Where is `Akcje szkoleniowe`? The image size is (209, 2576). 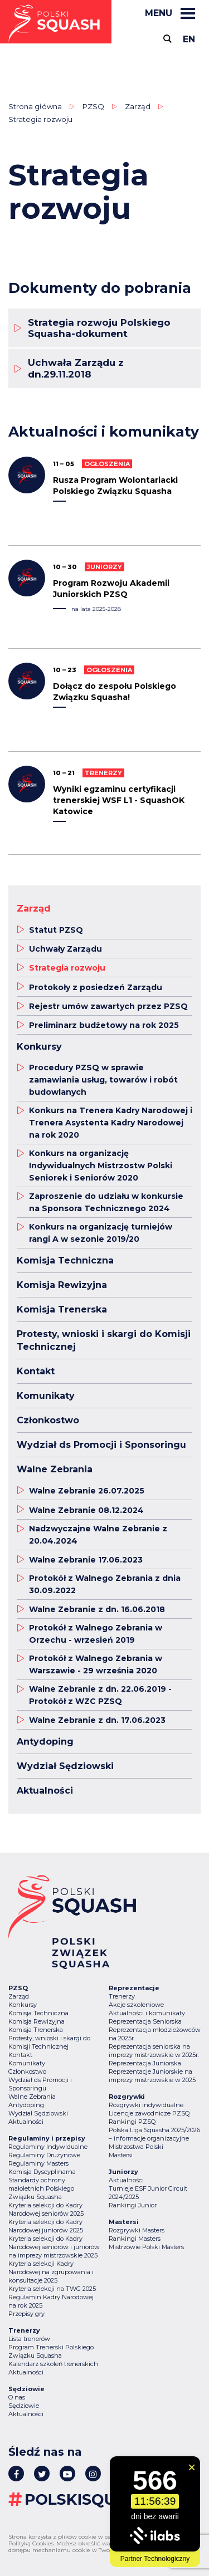
Akcje szkoleniowe is located at coordinates (136, 2005).